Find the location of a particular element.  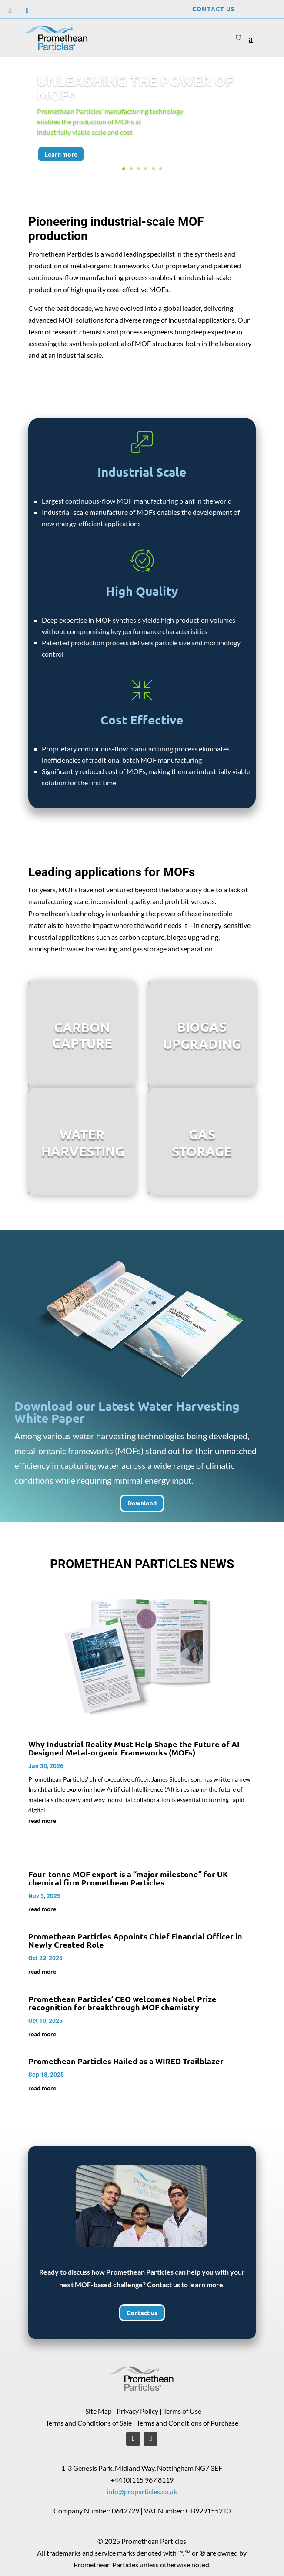

read more is located at coordinates (42, 1820).